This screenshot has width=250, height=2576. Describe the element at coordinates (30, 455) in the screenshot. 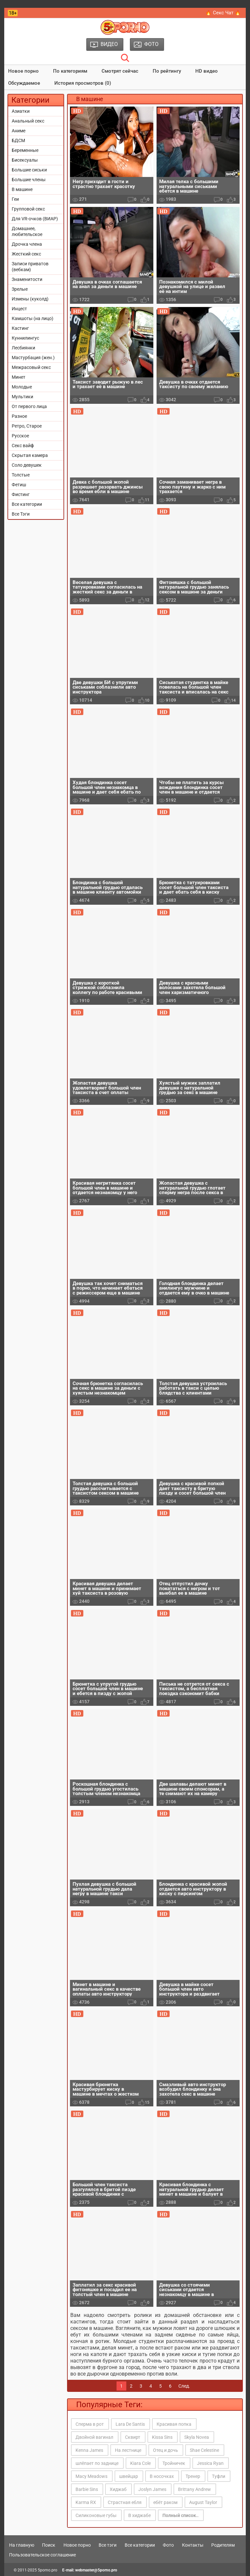

I see `Скрытая камера` at that location.